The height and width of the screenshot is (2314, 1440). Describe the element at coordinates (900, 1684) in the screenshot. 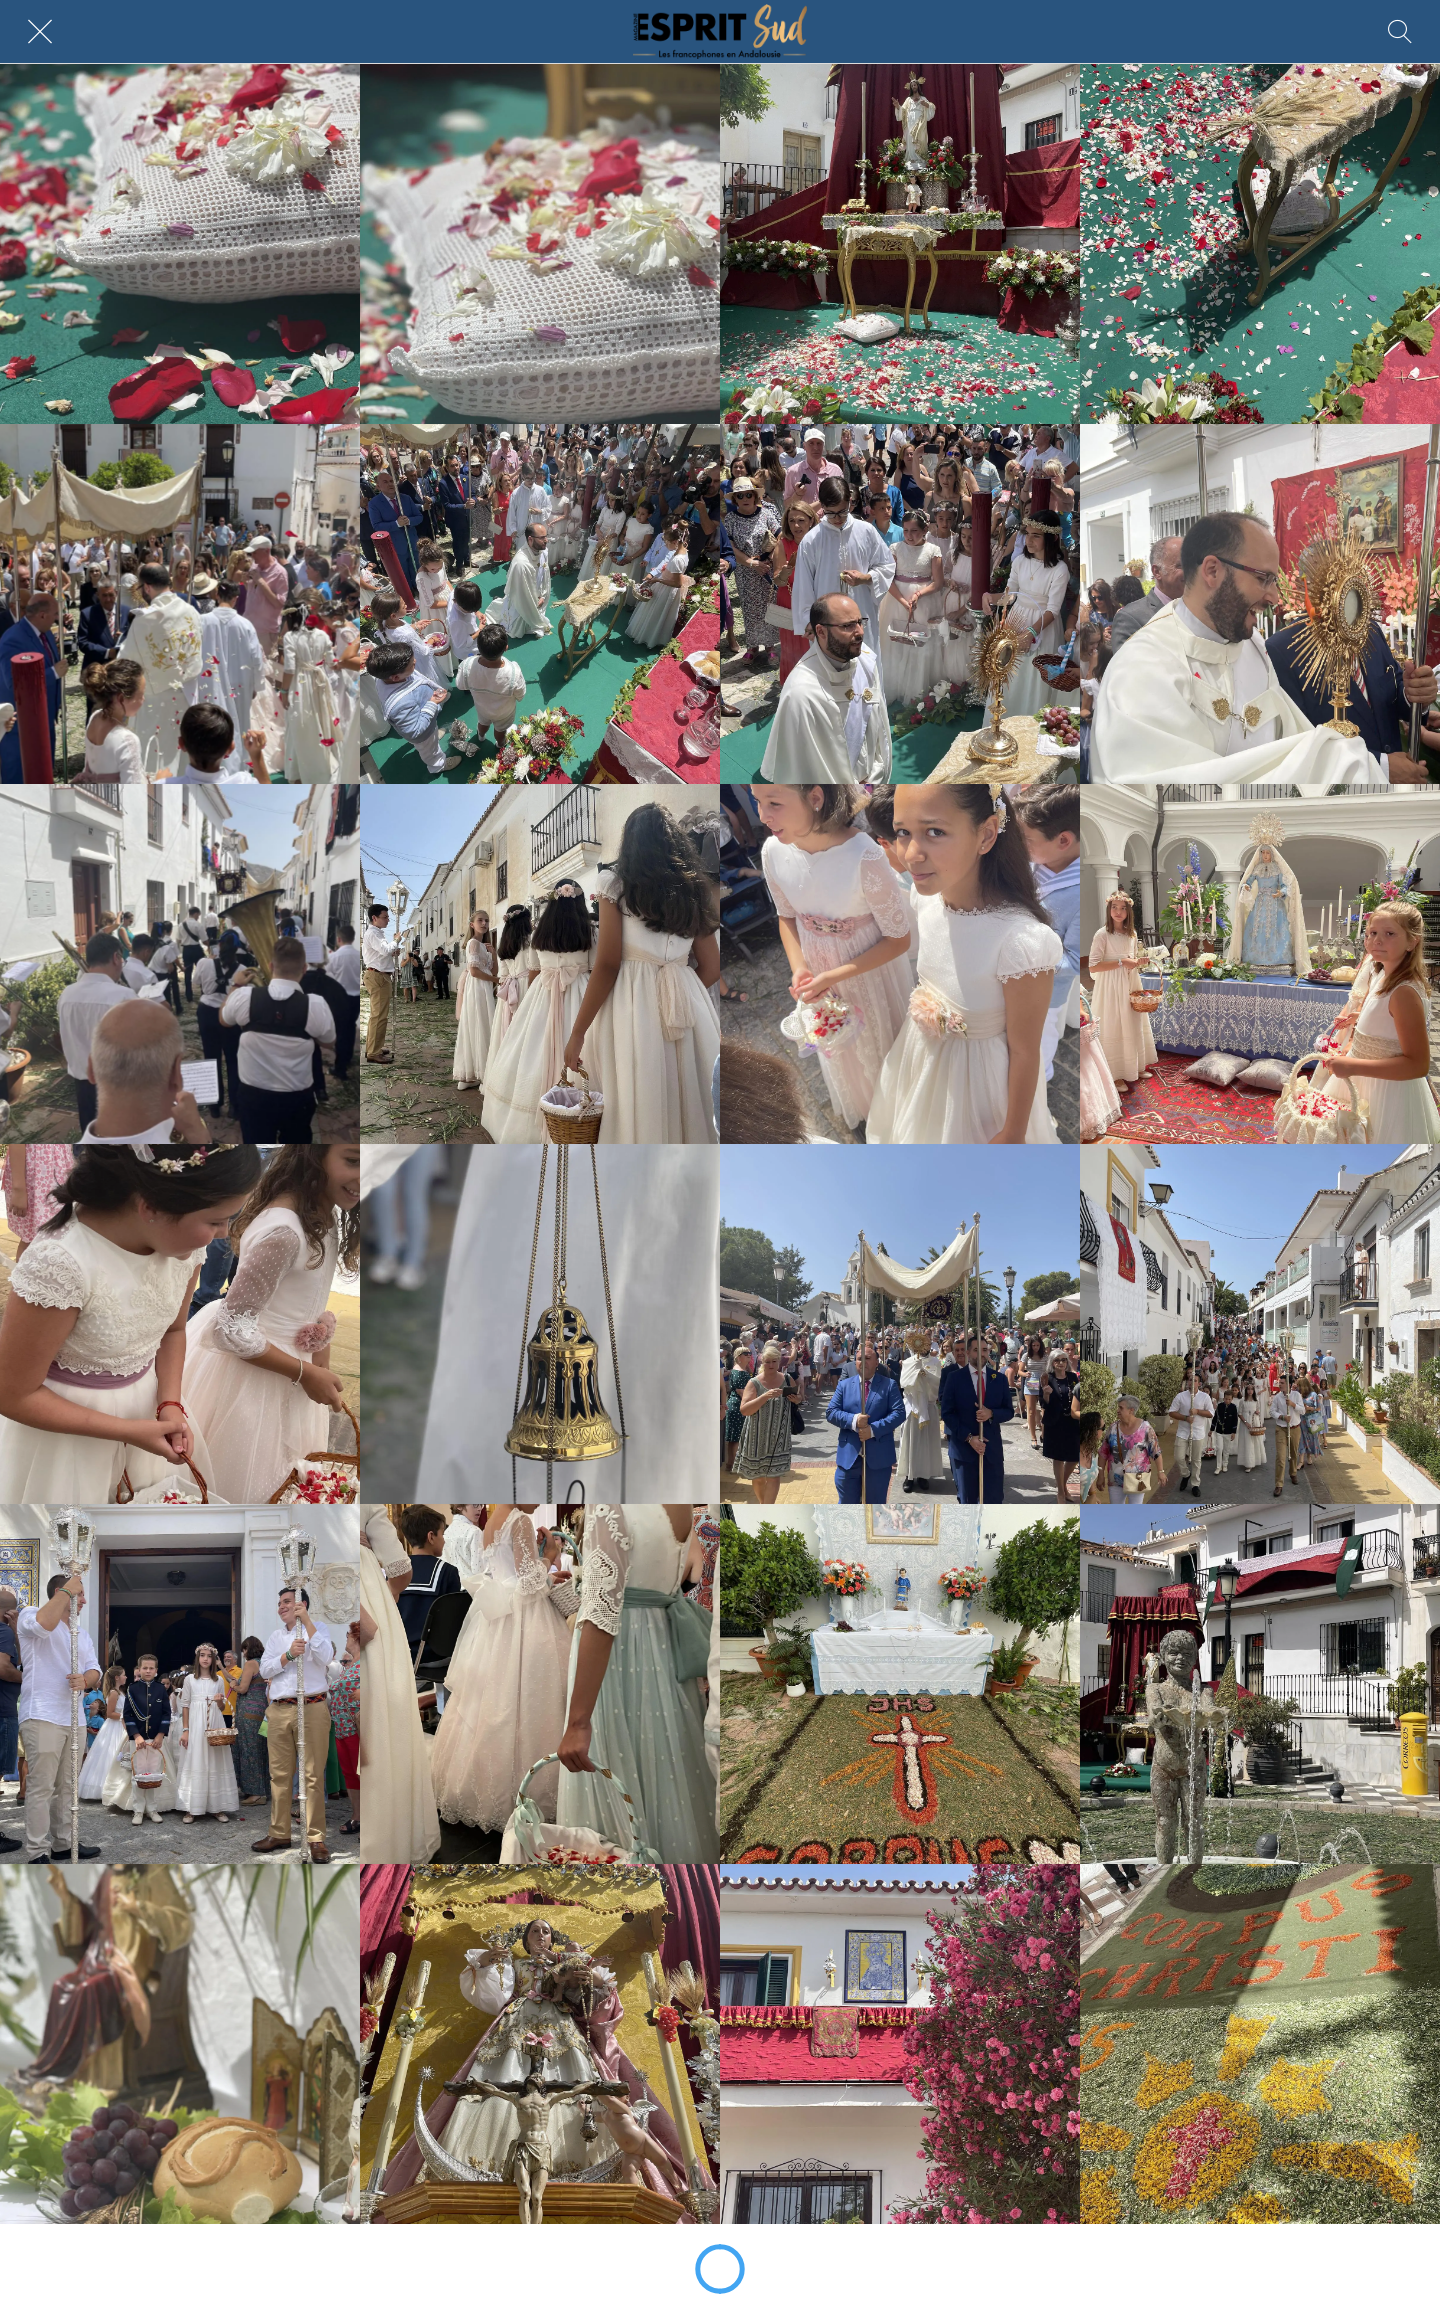

I see `[image00085]` at that location.